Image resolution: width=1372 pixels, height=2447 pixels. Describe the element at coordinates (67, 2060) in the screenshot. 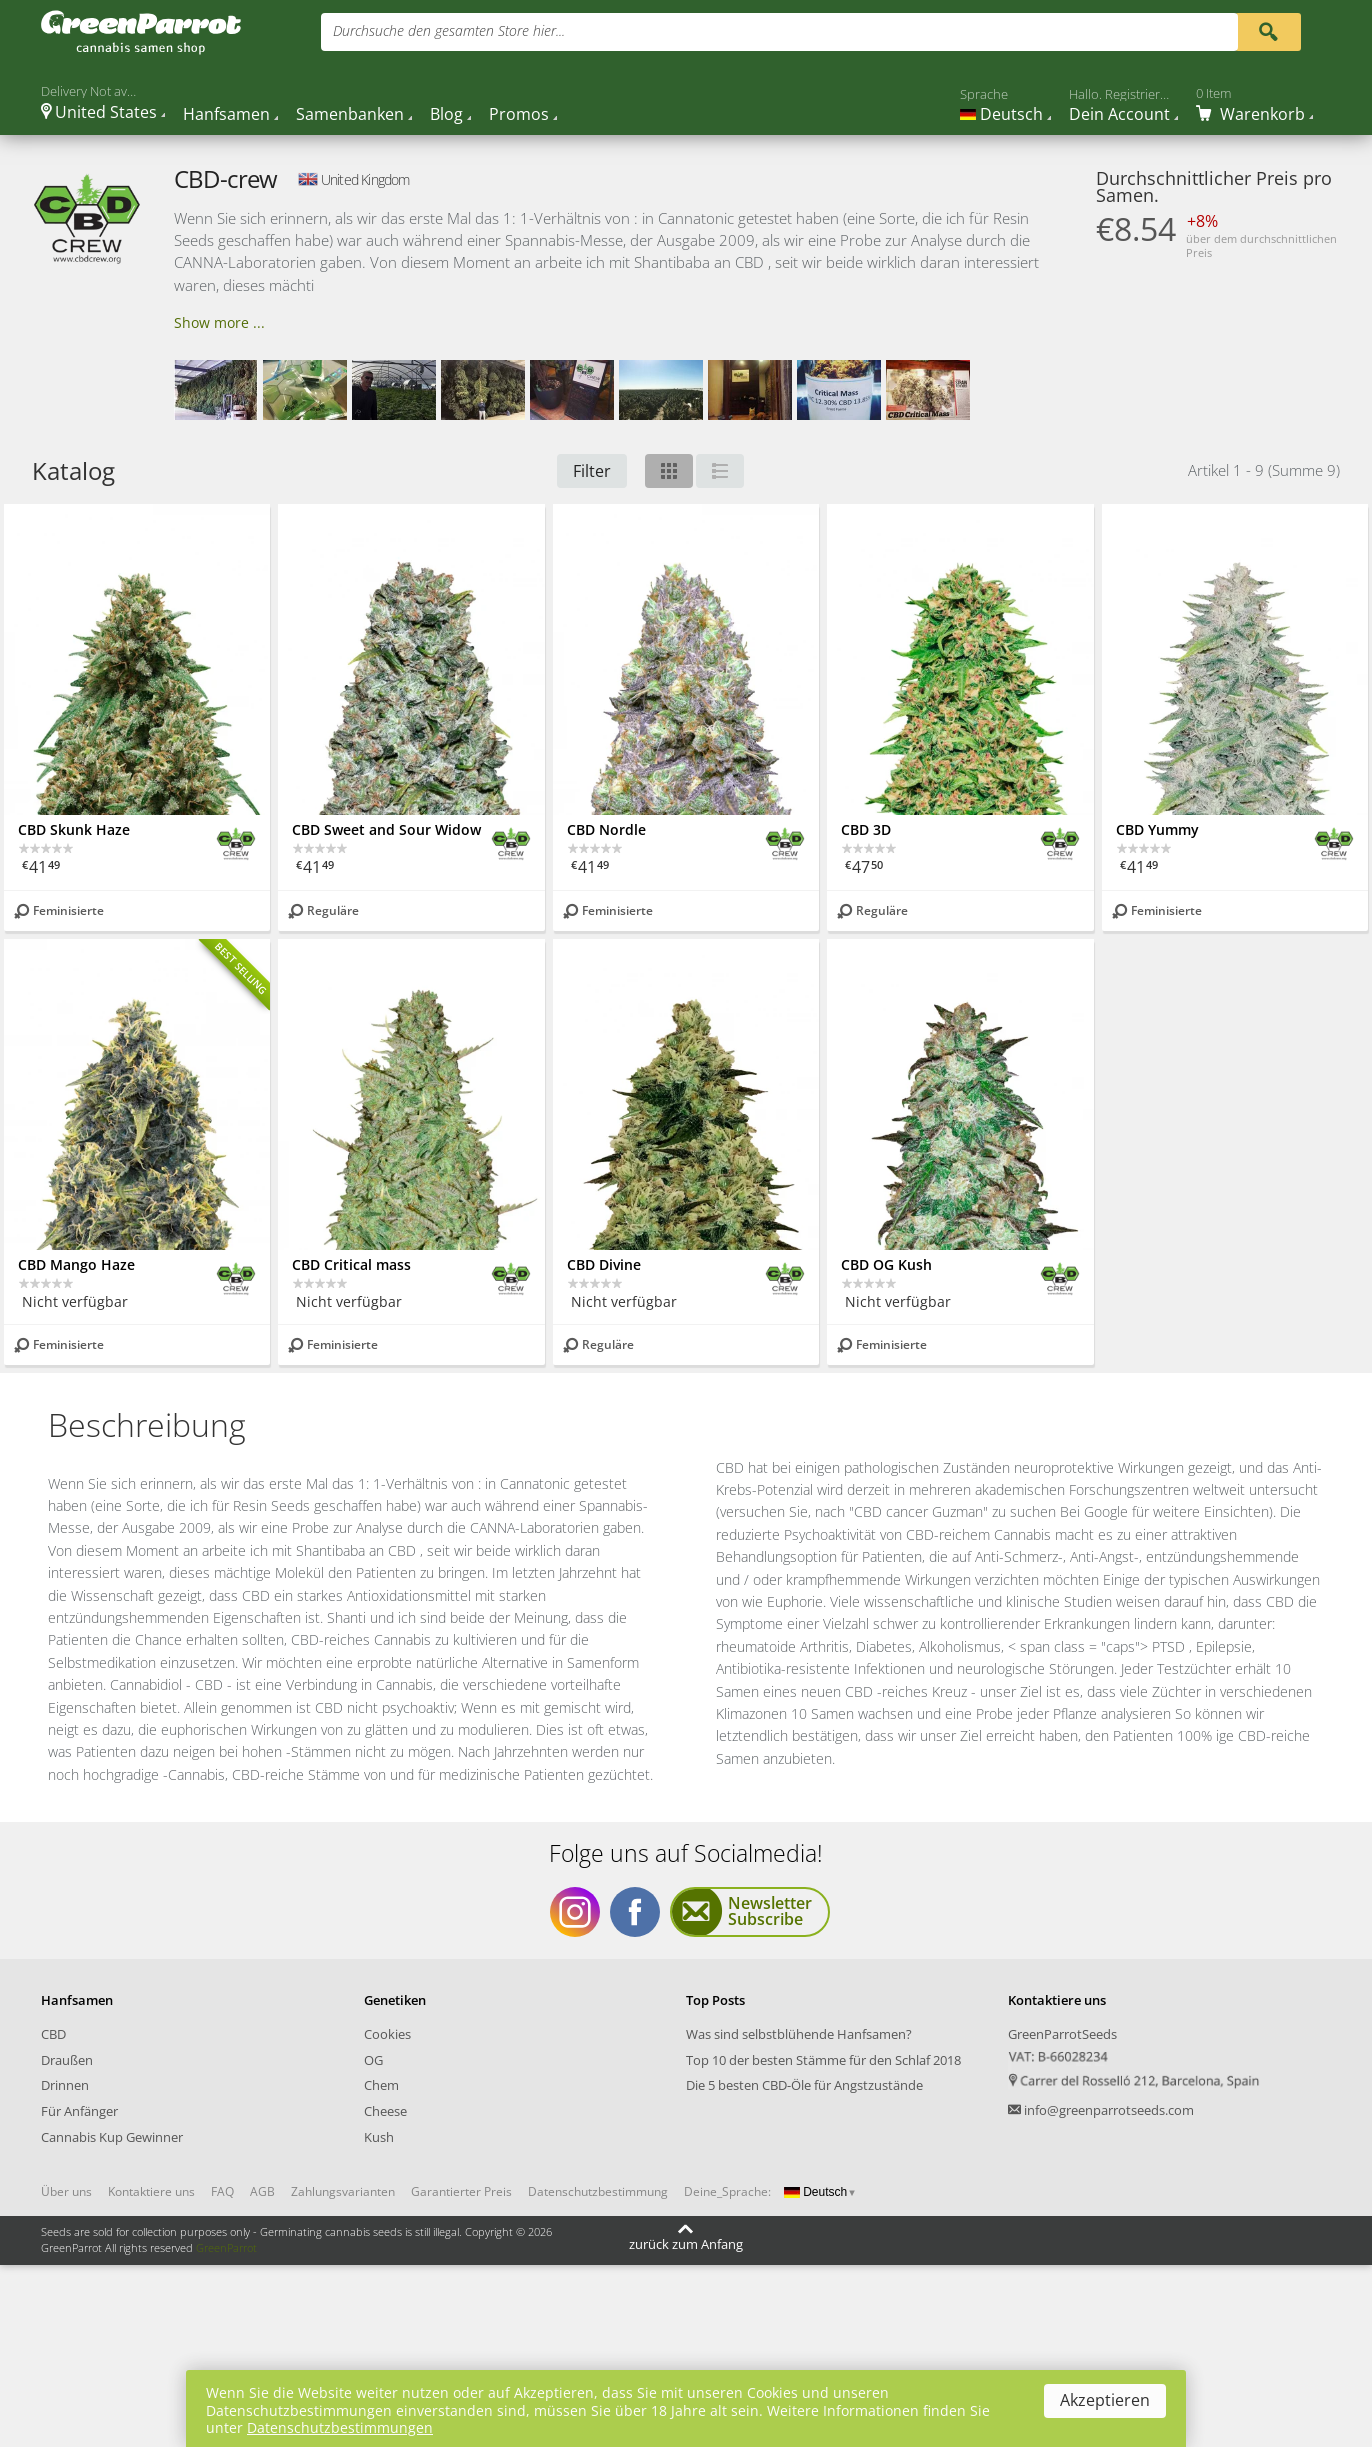

I see `Draußen` at that location.